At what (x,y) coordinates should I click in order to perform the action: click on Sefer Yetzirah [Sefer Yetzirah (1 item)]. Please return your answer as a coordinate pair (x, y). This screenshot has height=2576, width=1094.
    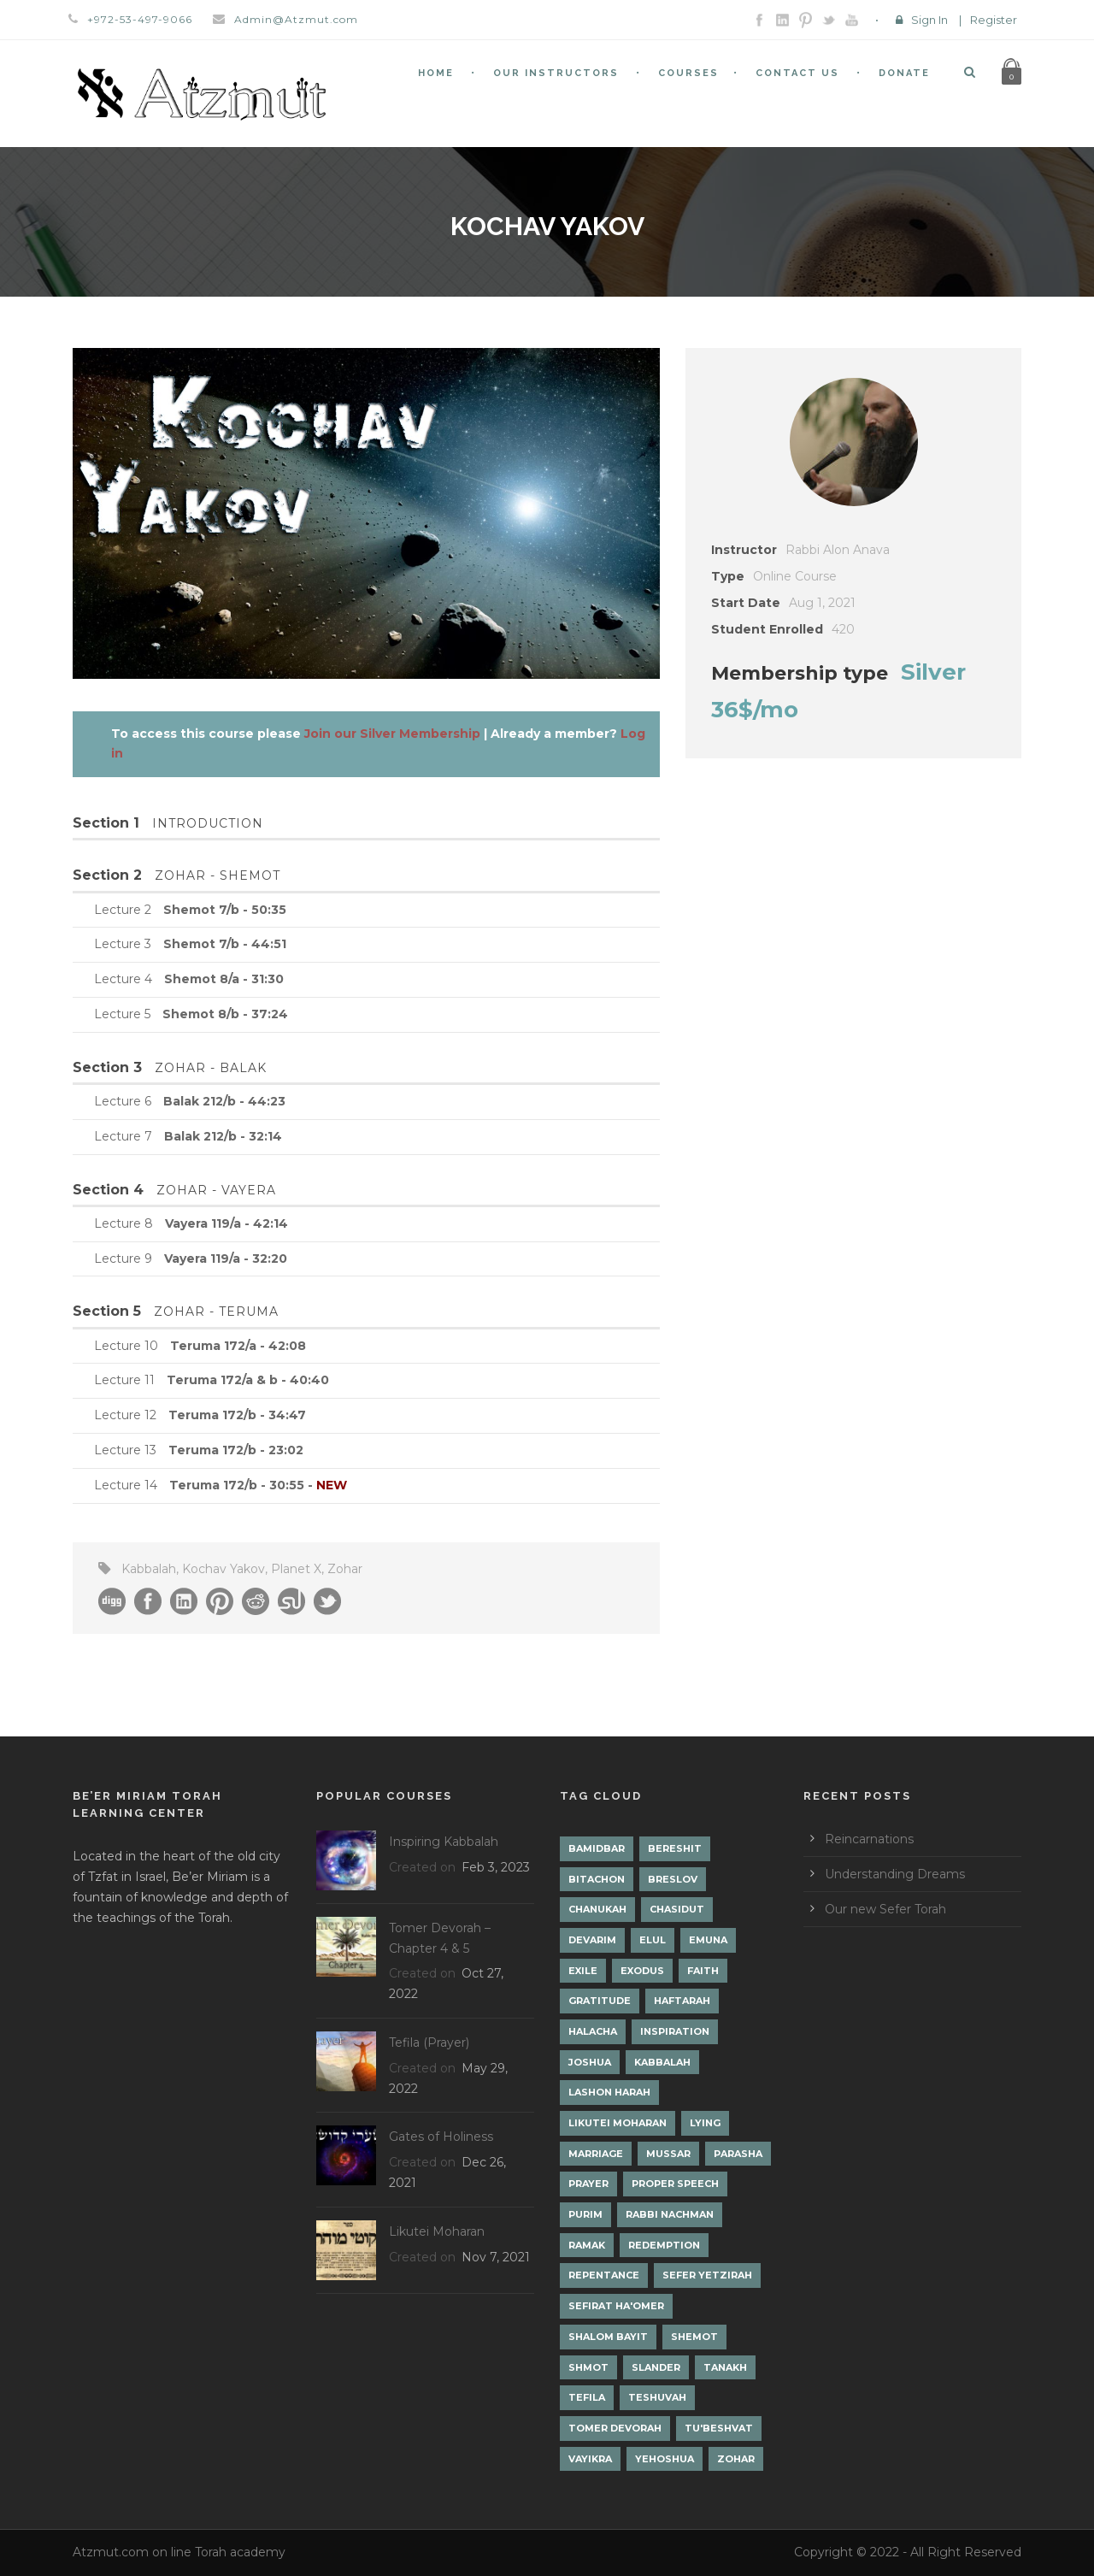
    Looking at the image, I should click on (707, 2275).